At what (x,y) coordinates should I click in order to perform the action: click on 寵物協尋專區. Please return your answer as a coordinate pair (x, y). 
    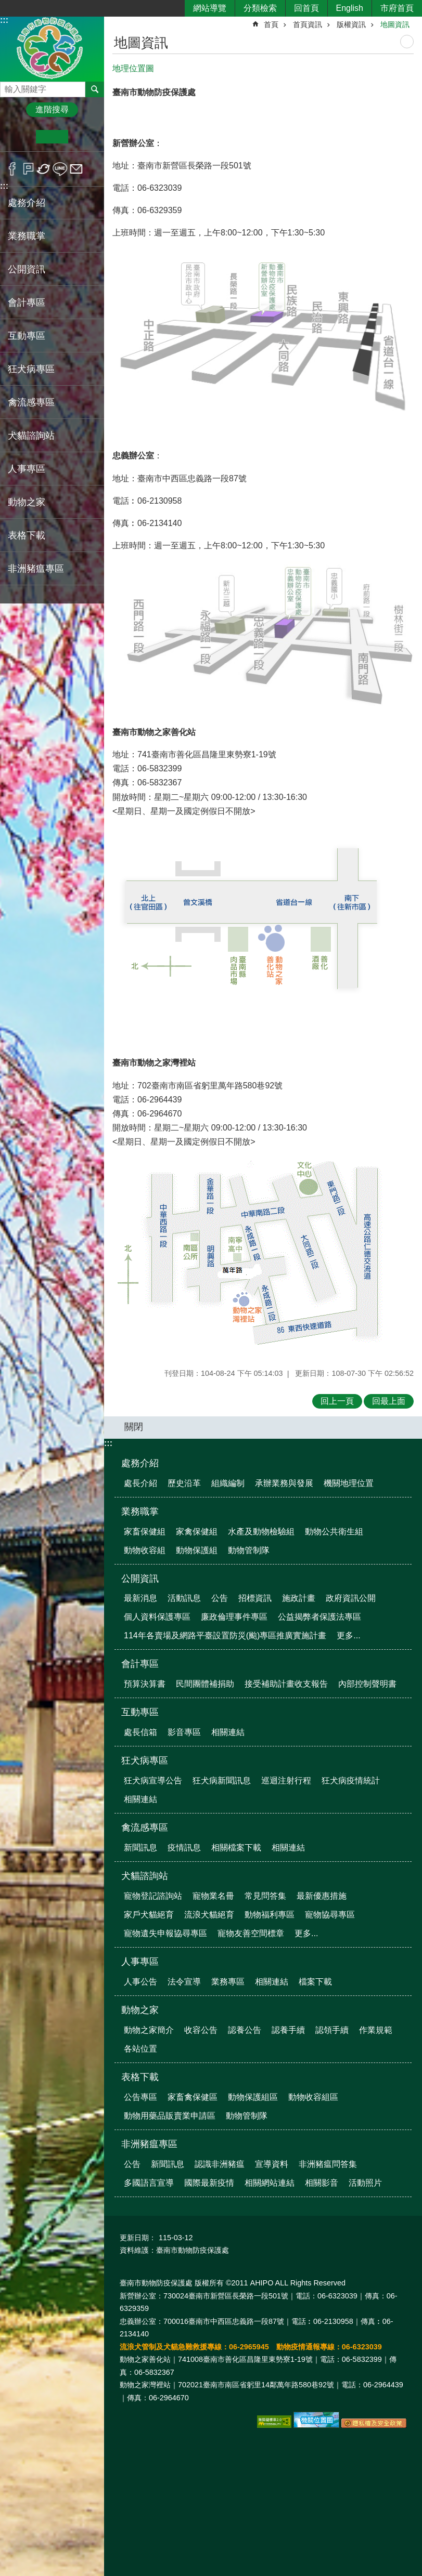
    Looking at the image, I should click on (330, 1914).